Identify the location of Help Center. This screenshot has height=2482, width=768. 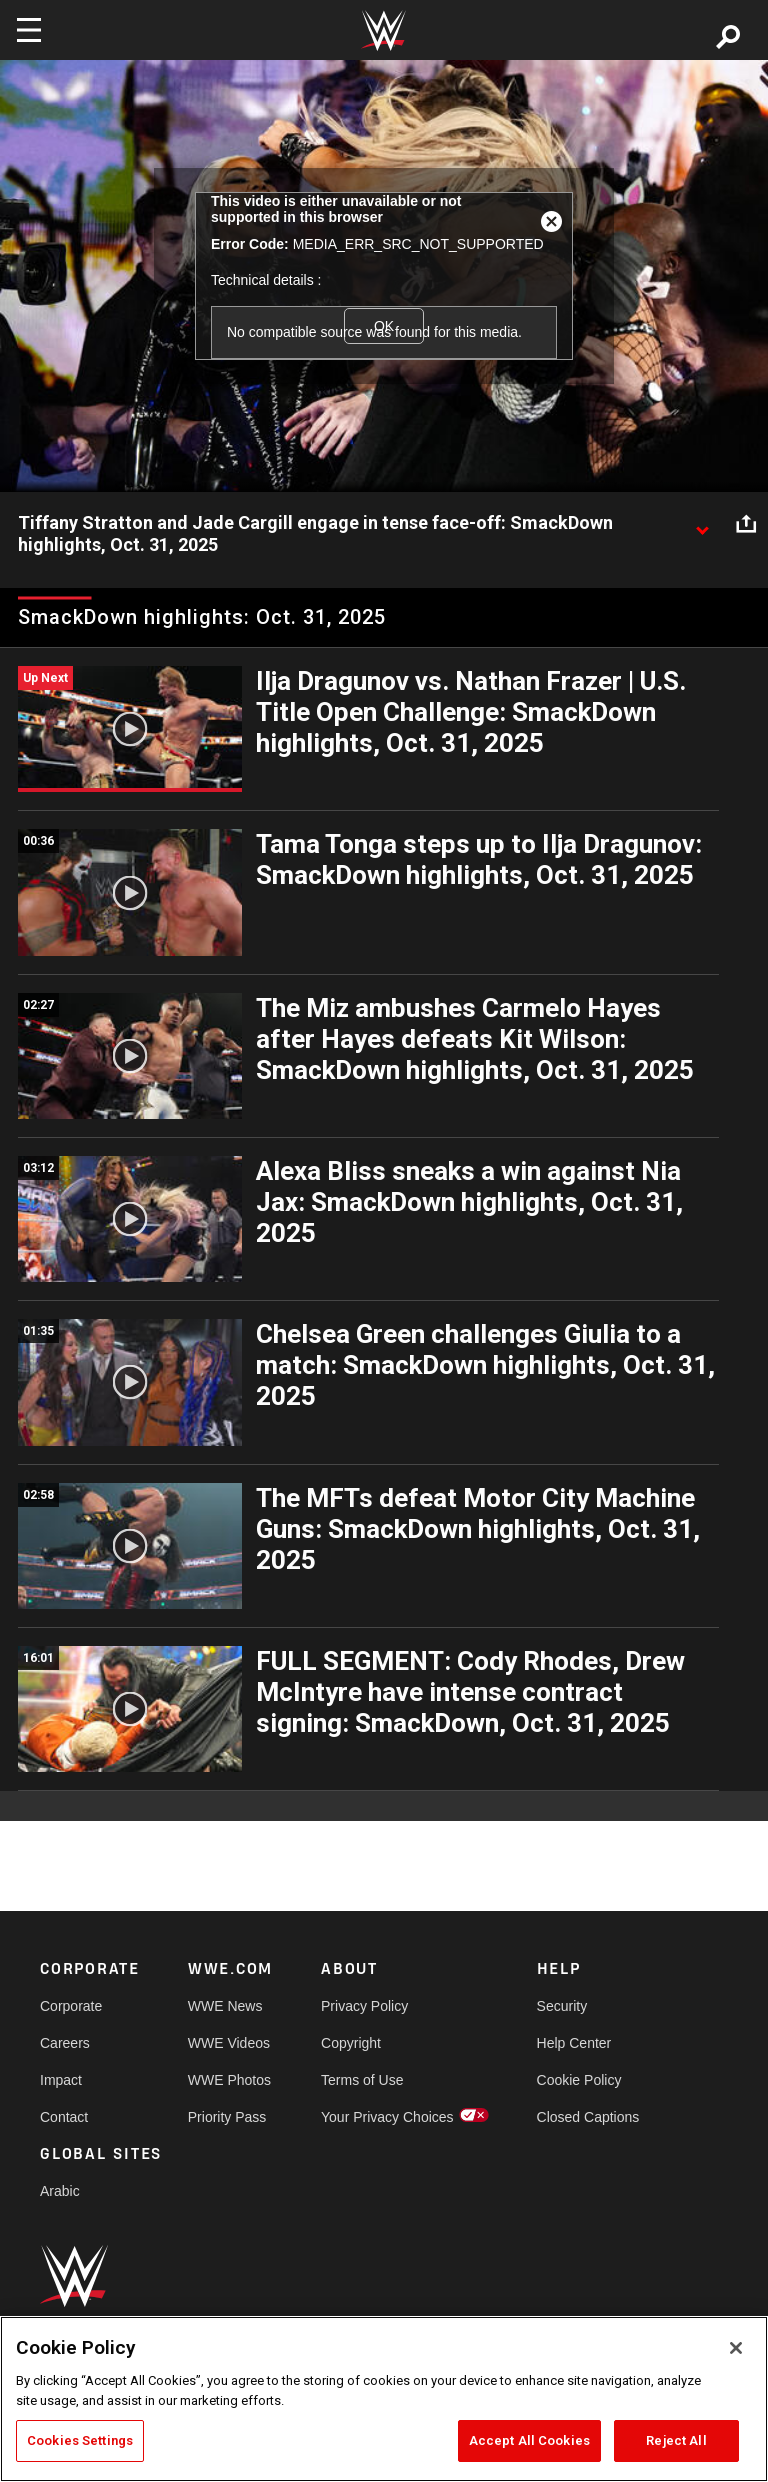
(574, 2043).